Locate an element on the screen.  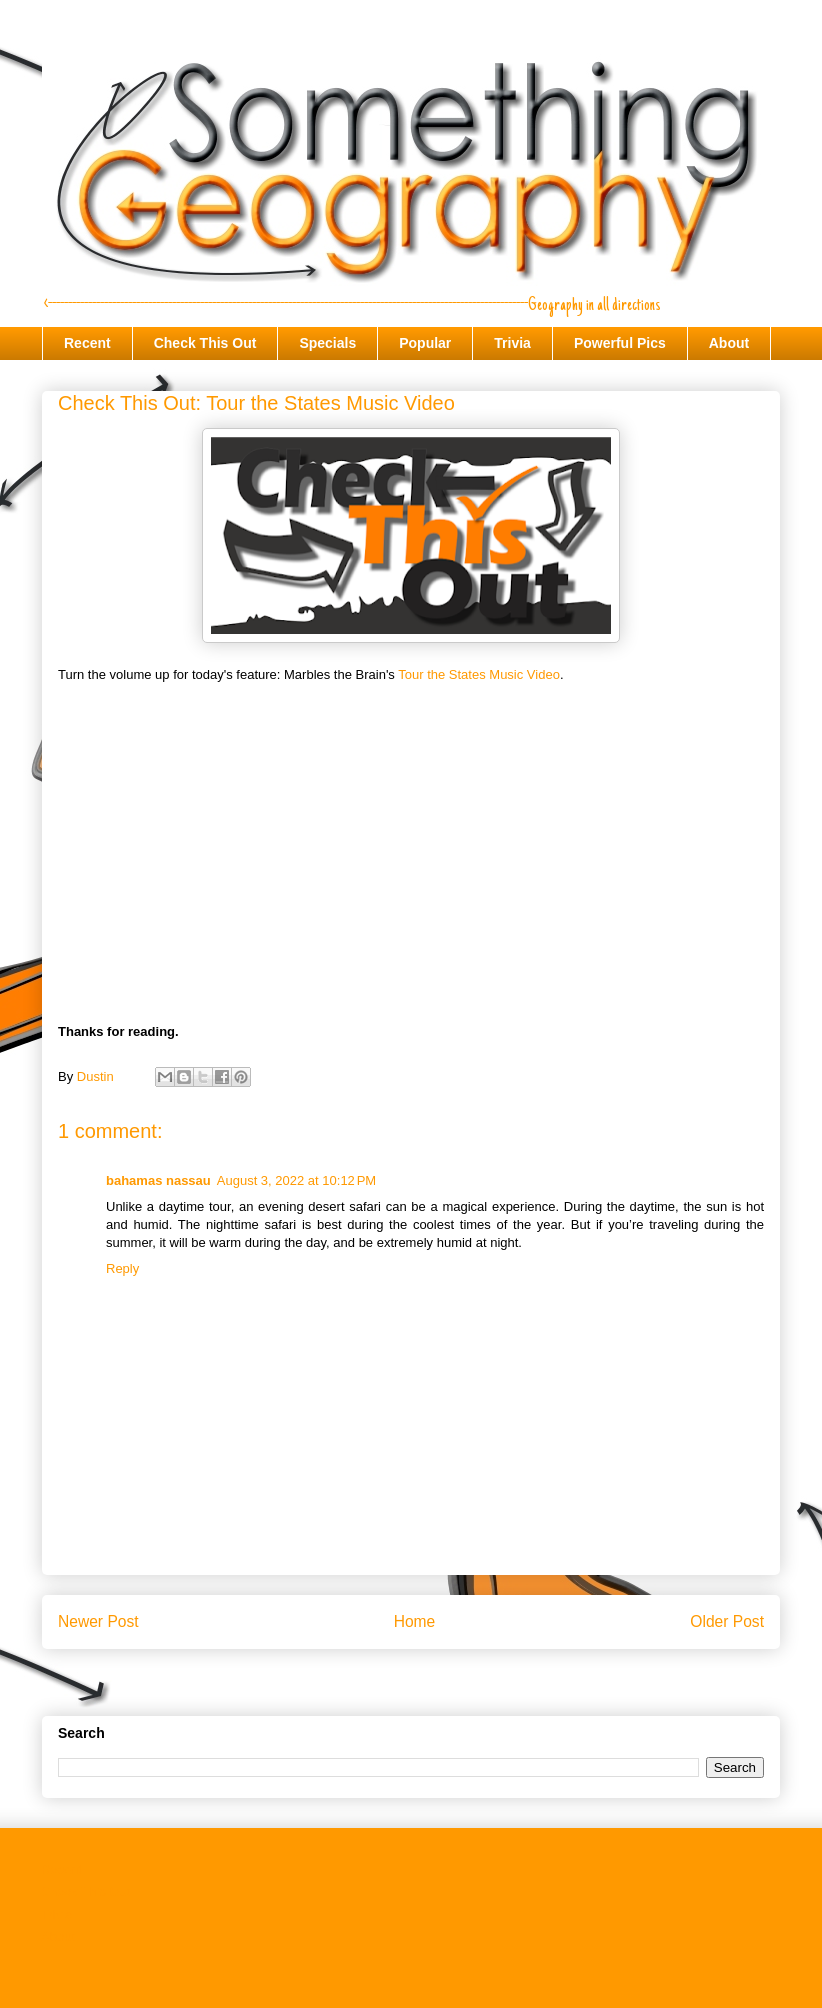
About is located at coordinates (729, 343).